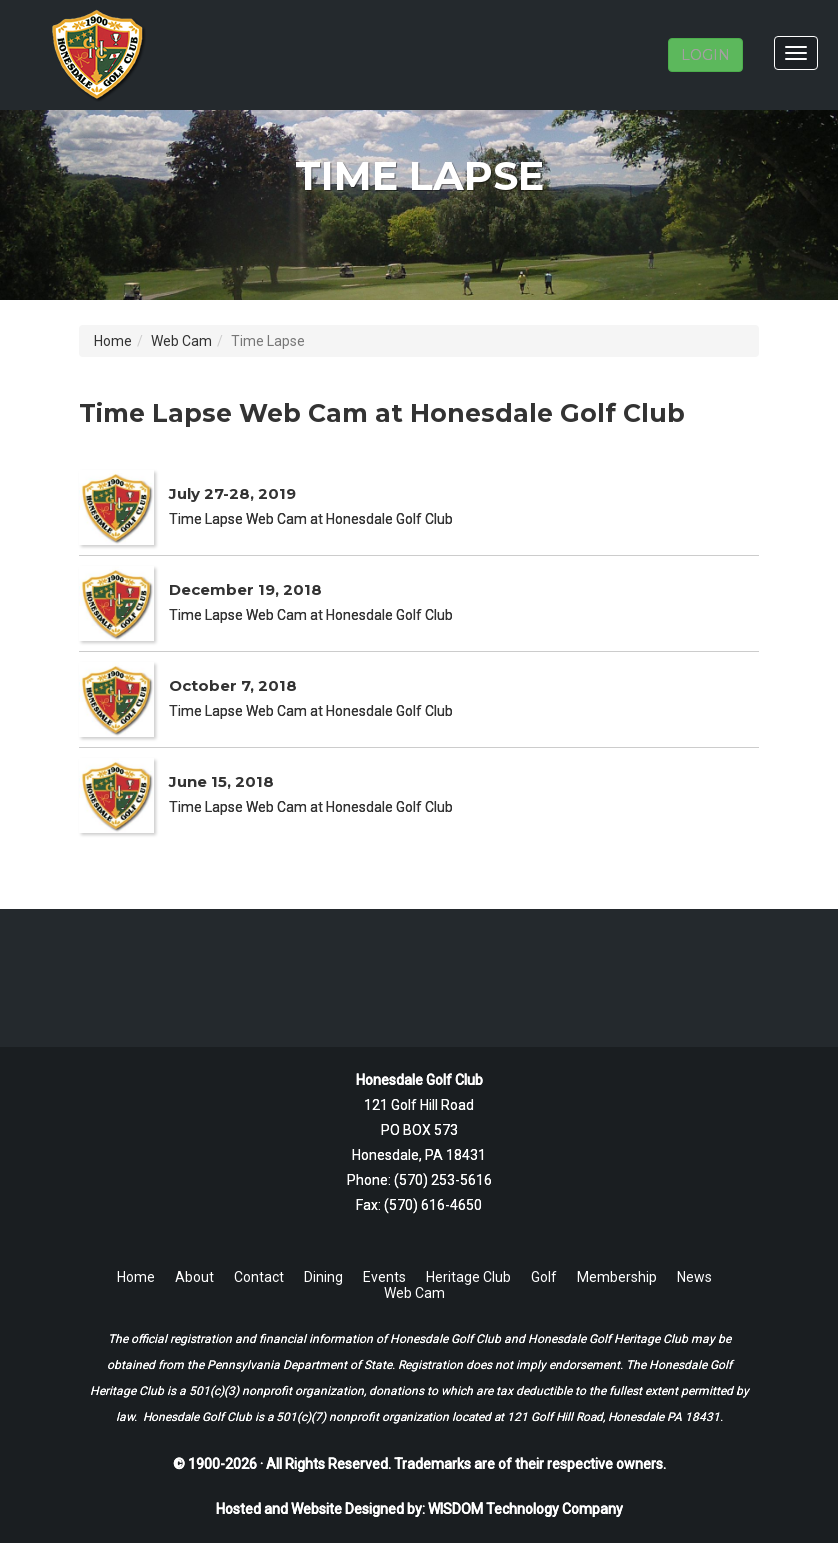  What do you see at coordinates (221, 781) in the screenshot?
I see `June 15, 2018` at bounding box center [221, 781].